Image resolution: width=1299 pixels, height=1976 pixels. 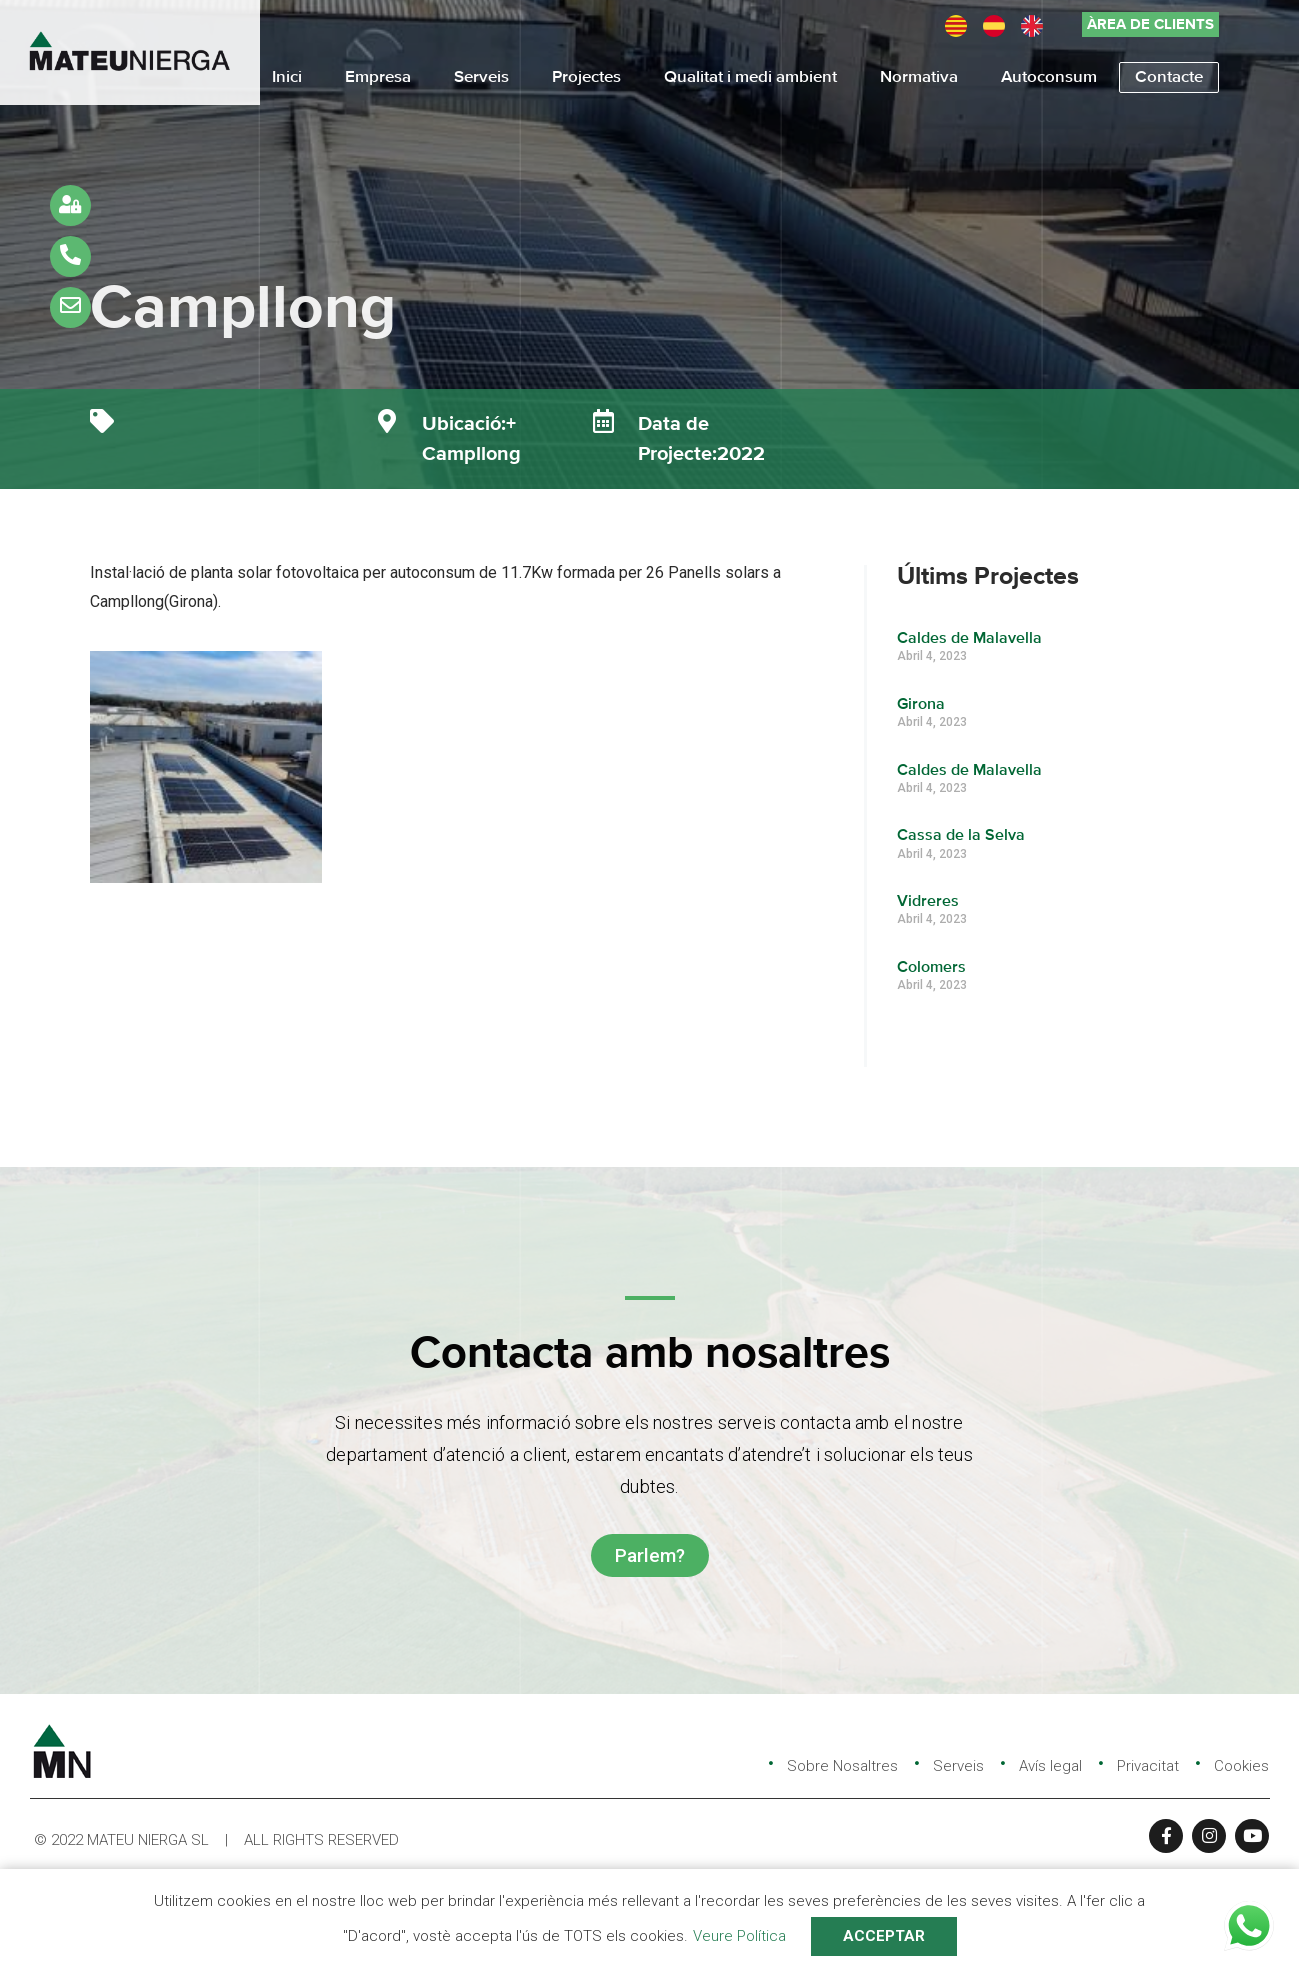 I want to click on ACCEPTAR [button], so click(x=884, y=1936).